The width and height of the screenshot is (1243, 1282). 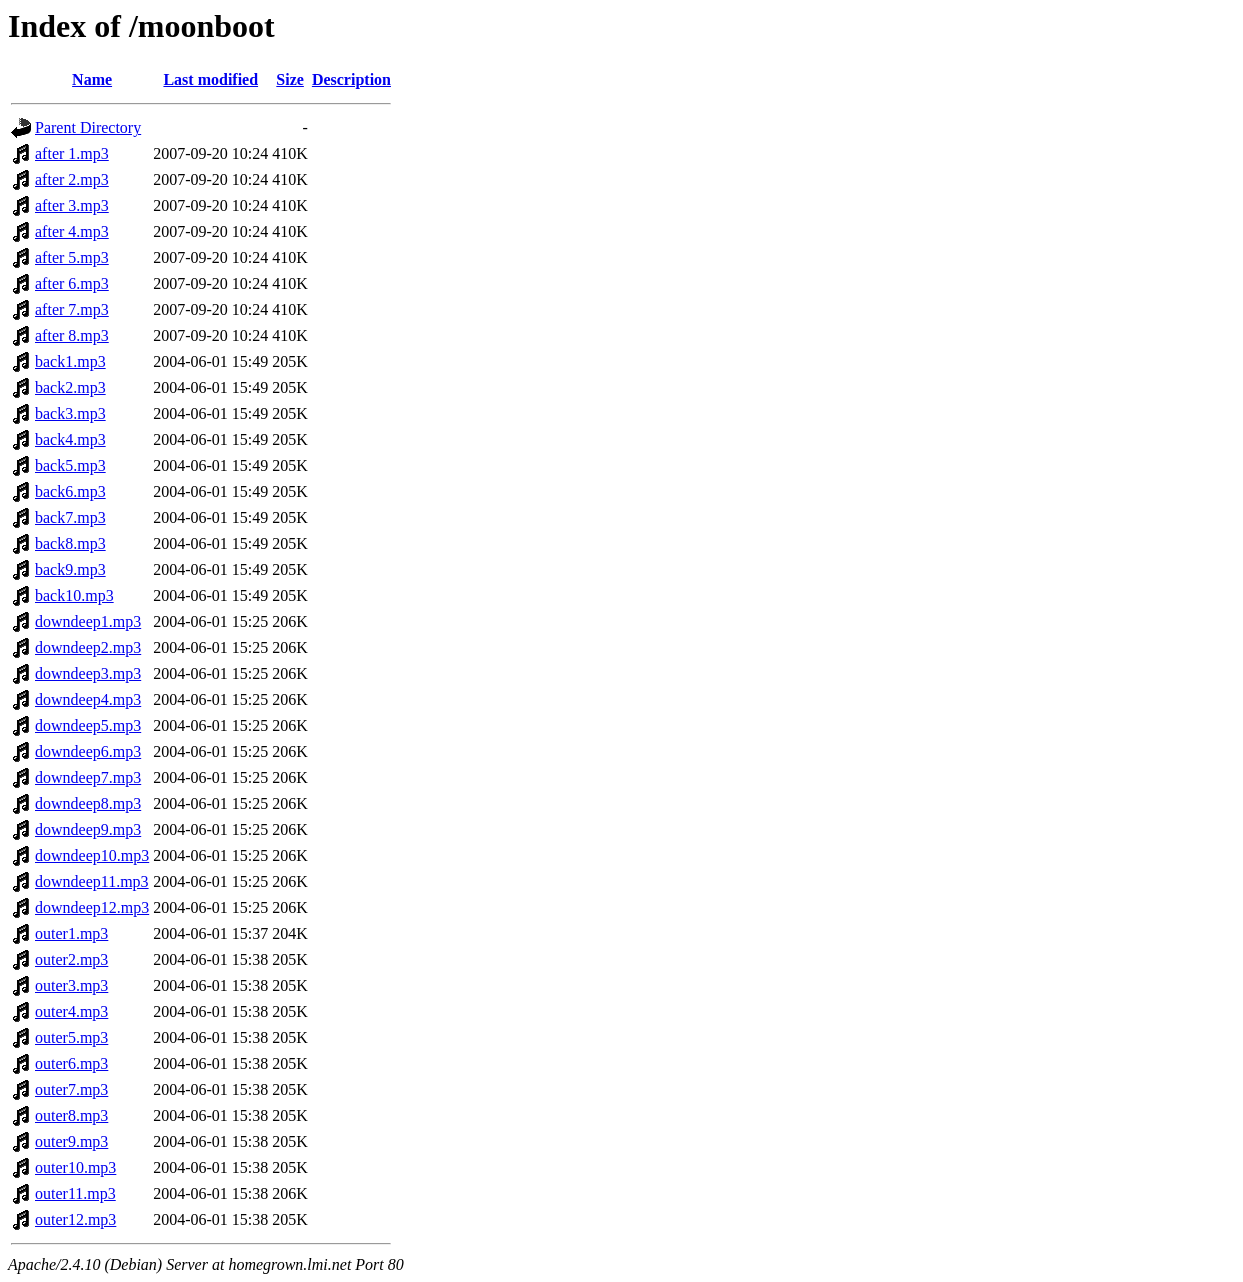 I want to click on Name, so click(x=92, y=79).